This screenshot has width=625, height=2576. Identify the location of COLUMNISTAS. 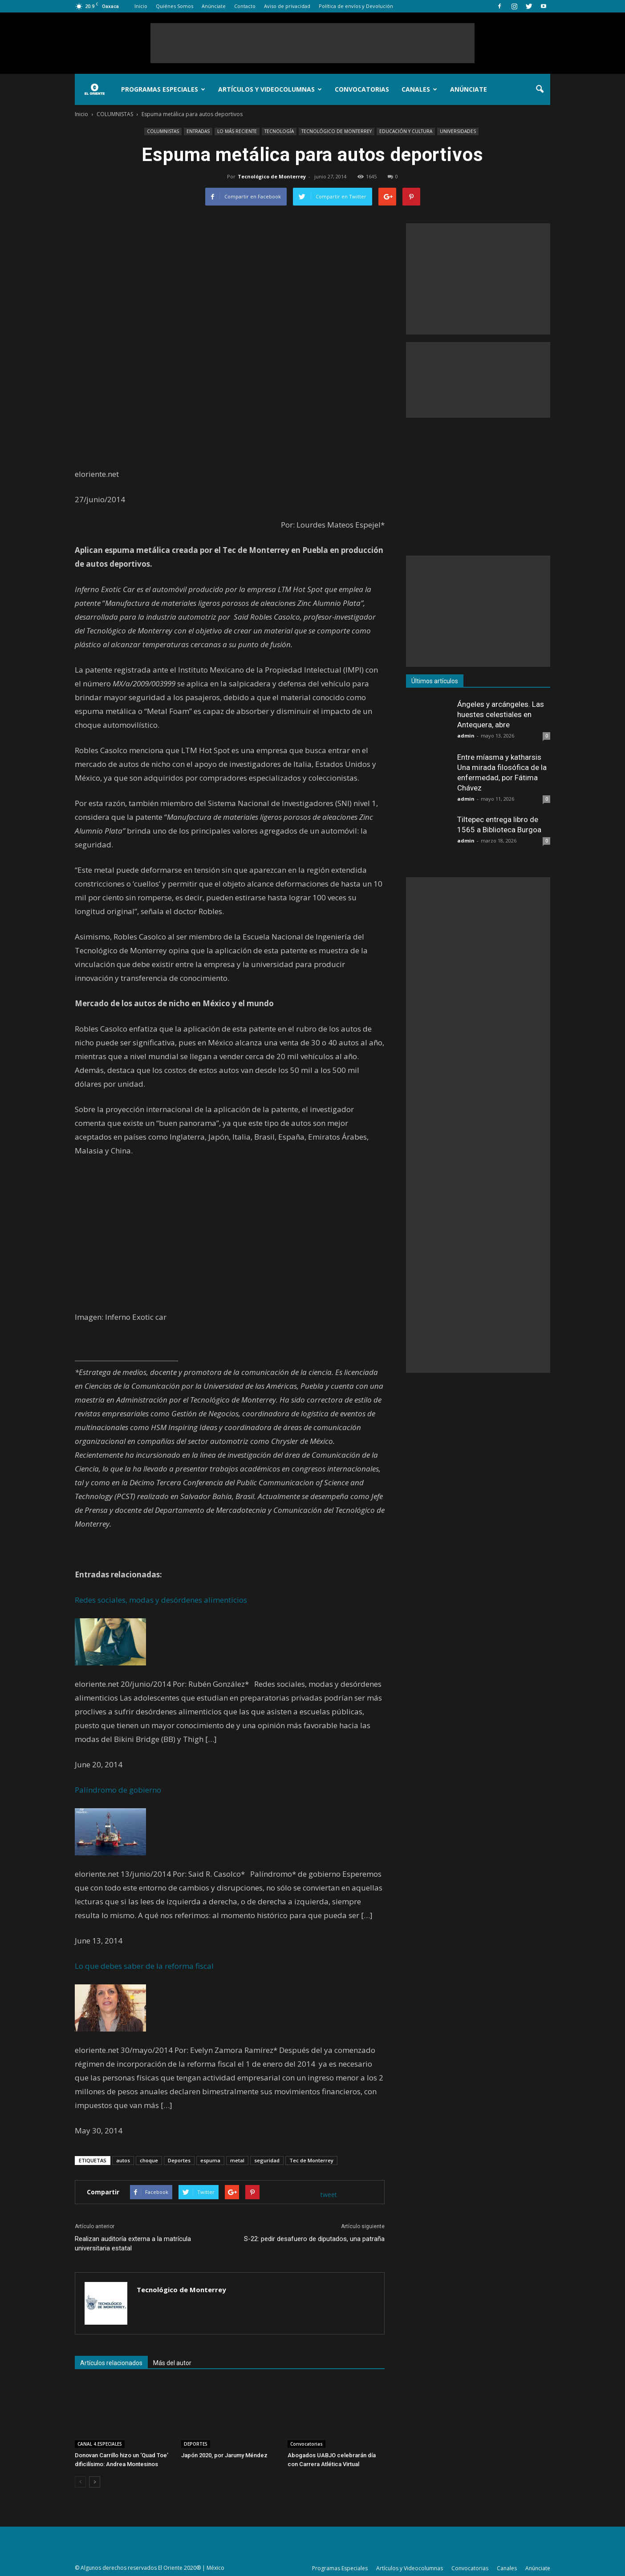
(163, 131).